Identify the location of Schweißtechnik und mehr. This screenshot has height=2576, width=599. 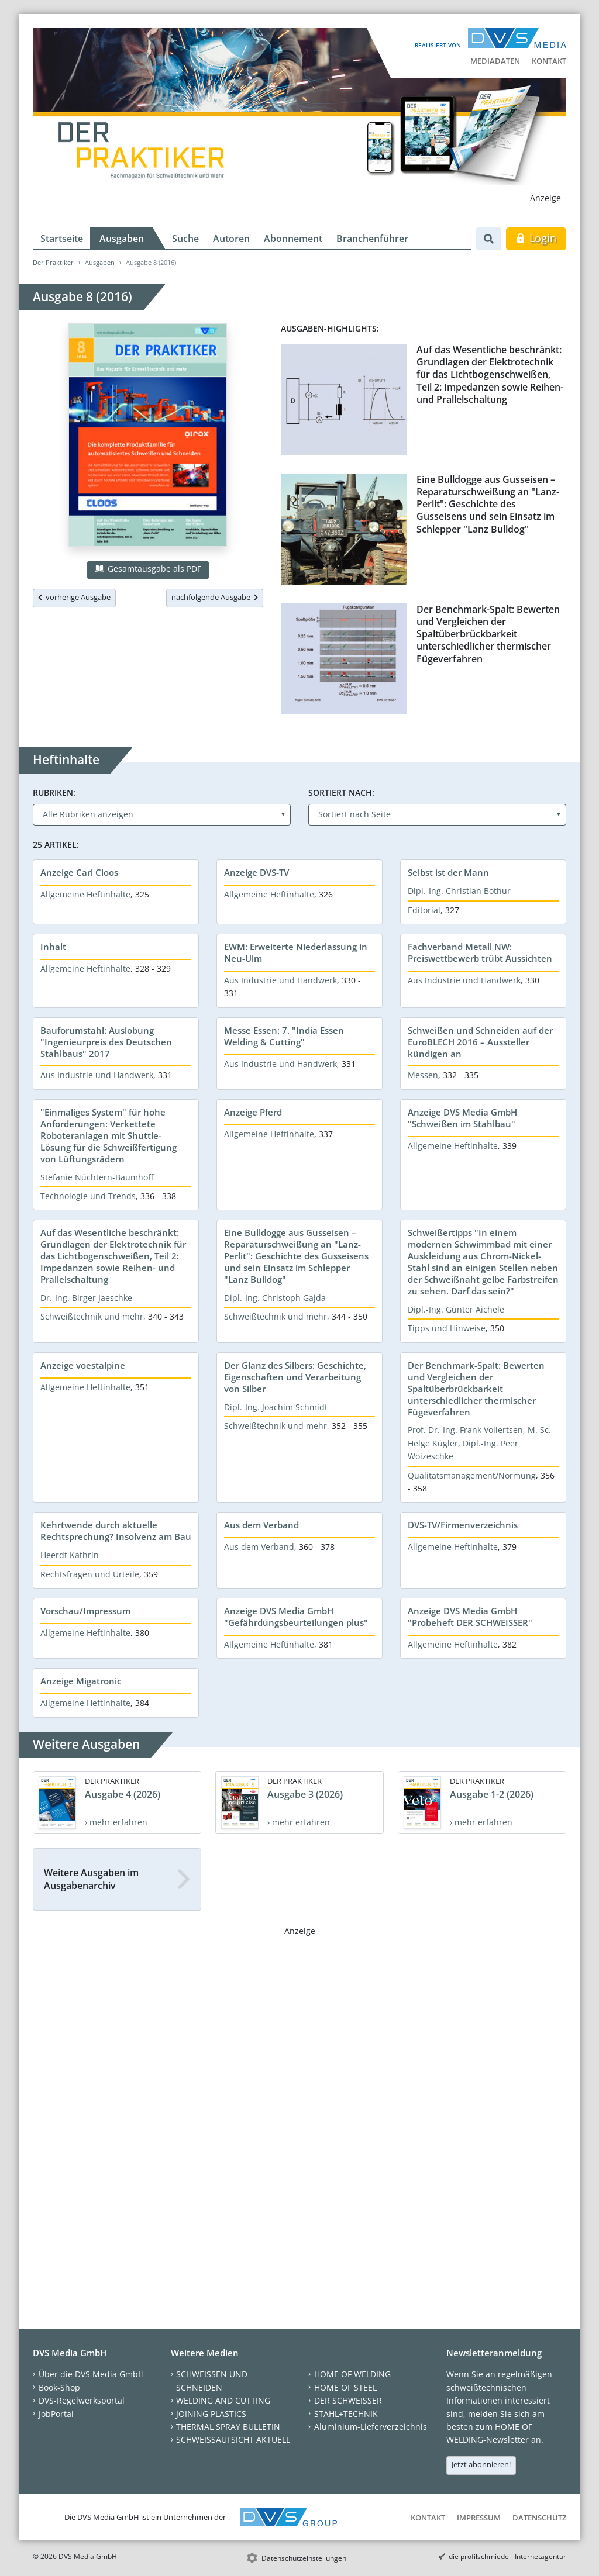
(91, 1316).